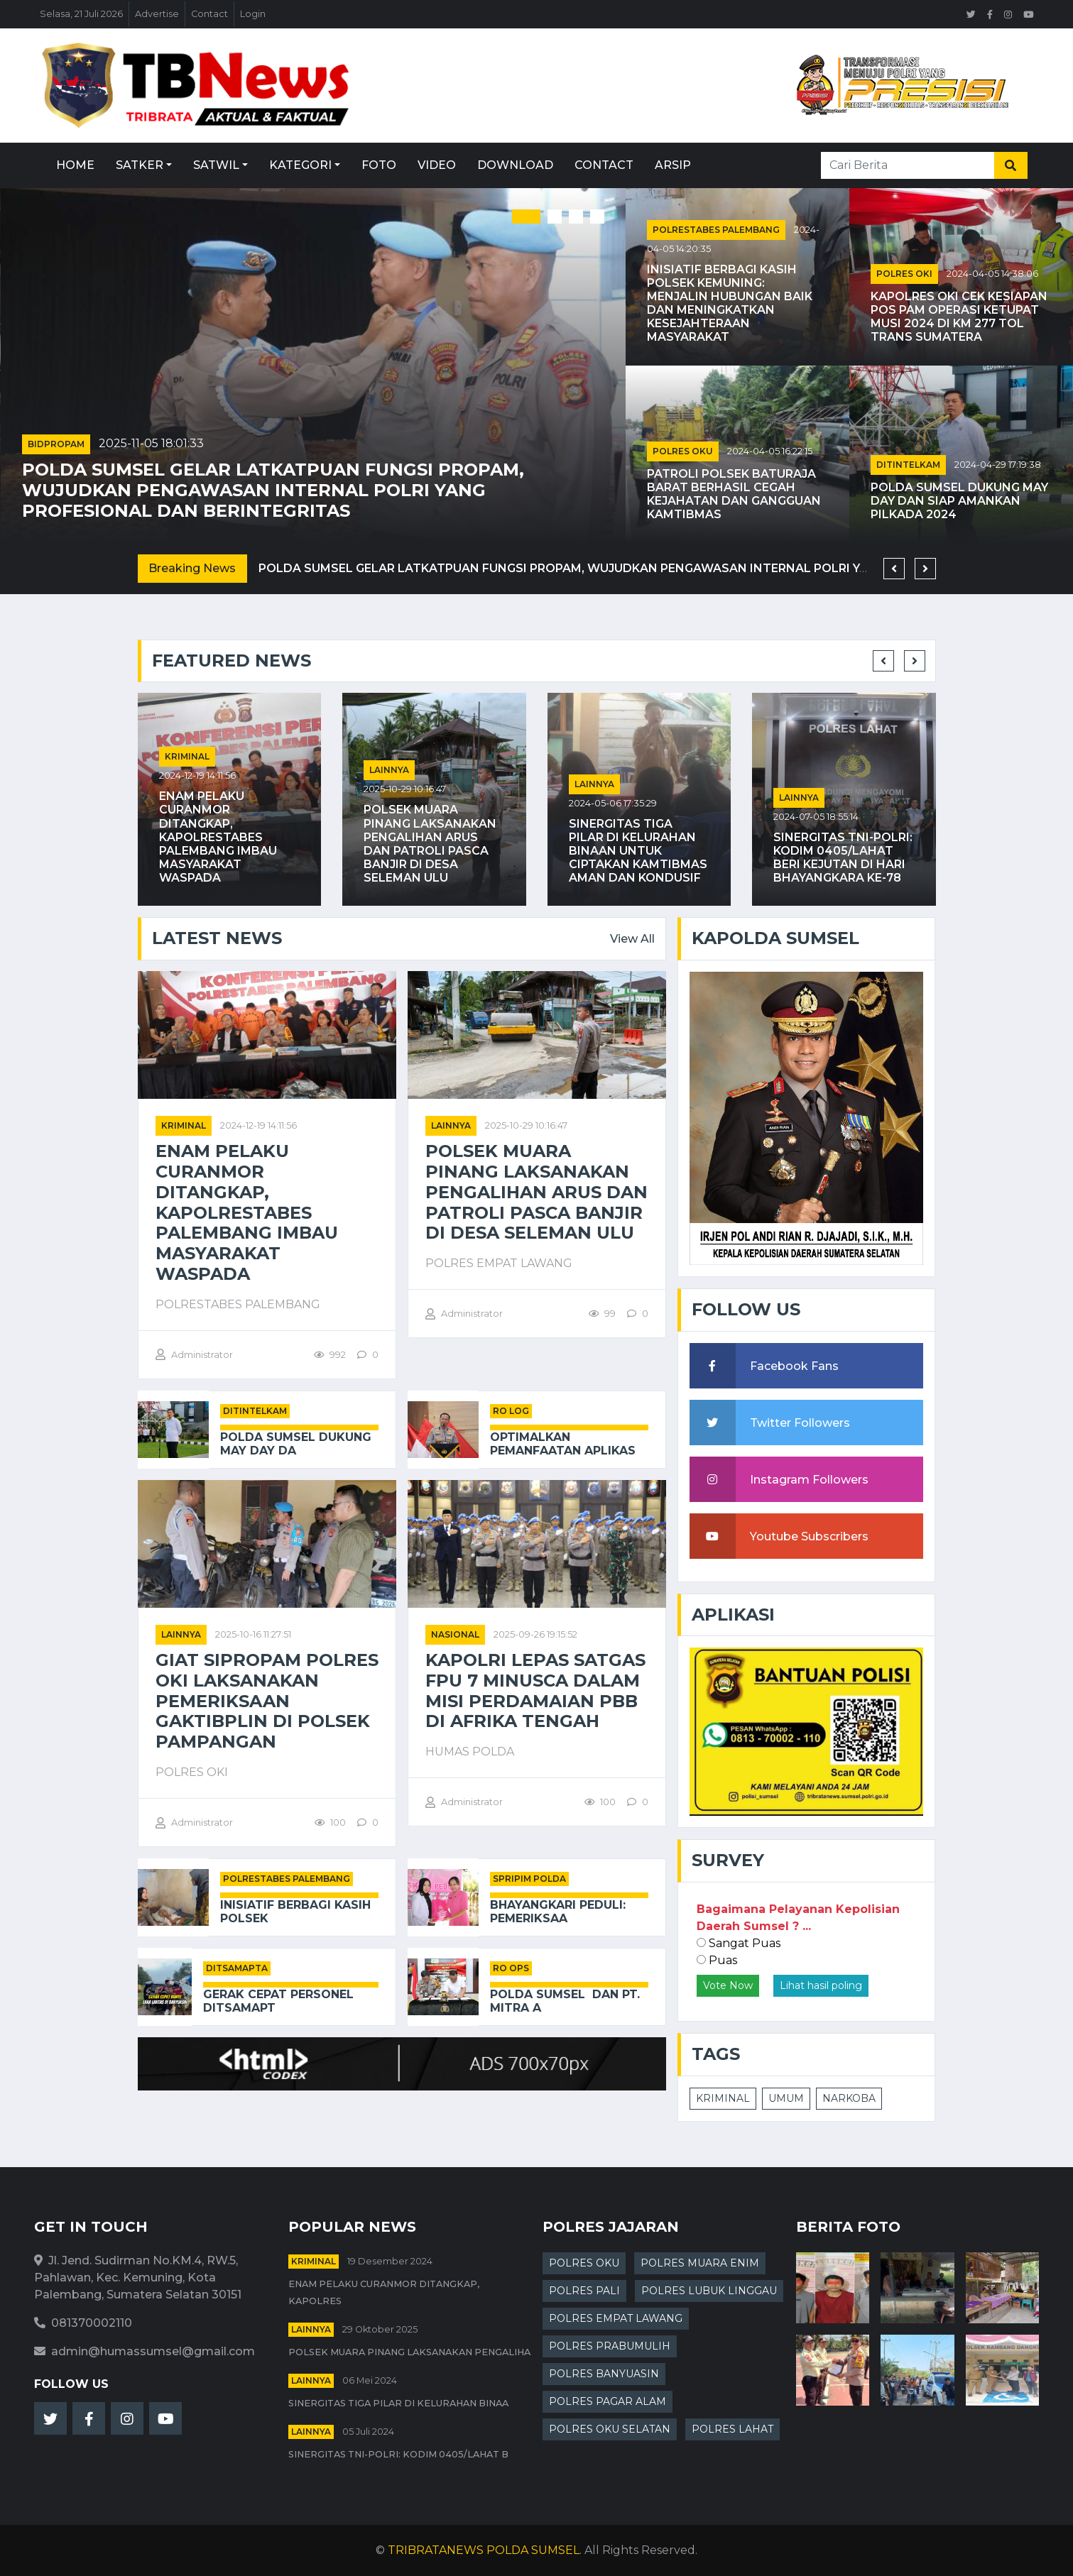 This screenshot has width=1073, height=2576. Describe the element at coordinates (81, 14) in the screenshot. I see `Selasa, 21 Juli 2026` at that location.